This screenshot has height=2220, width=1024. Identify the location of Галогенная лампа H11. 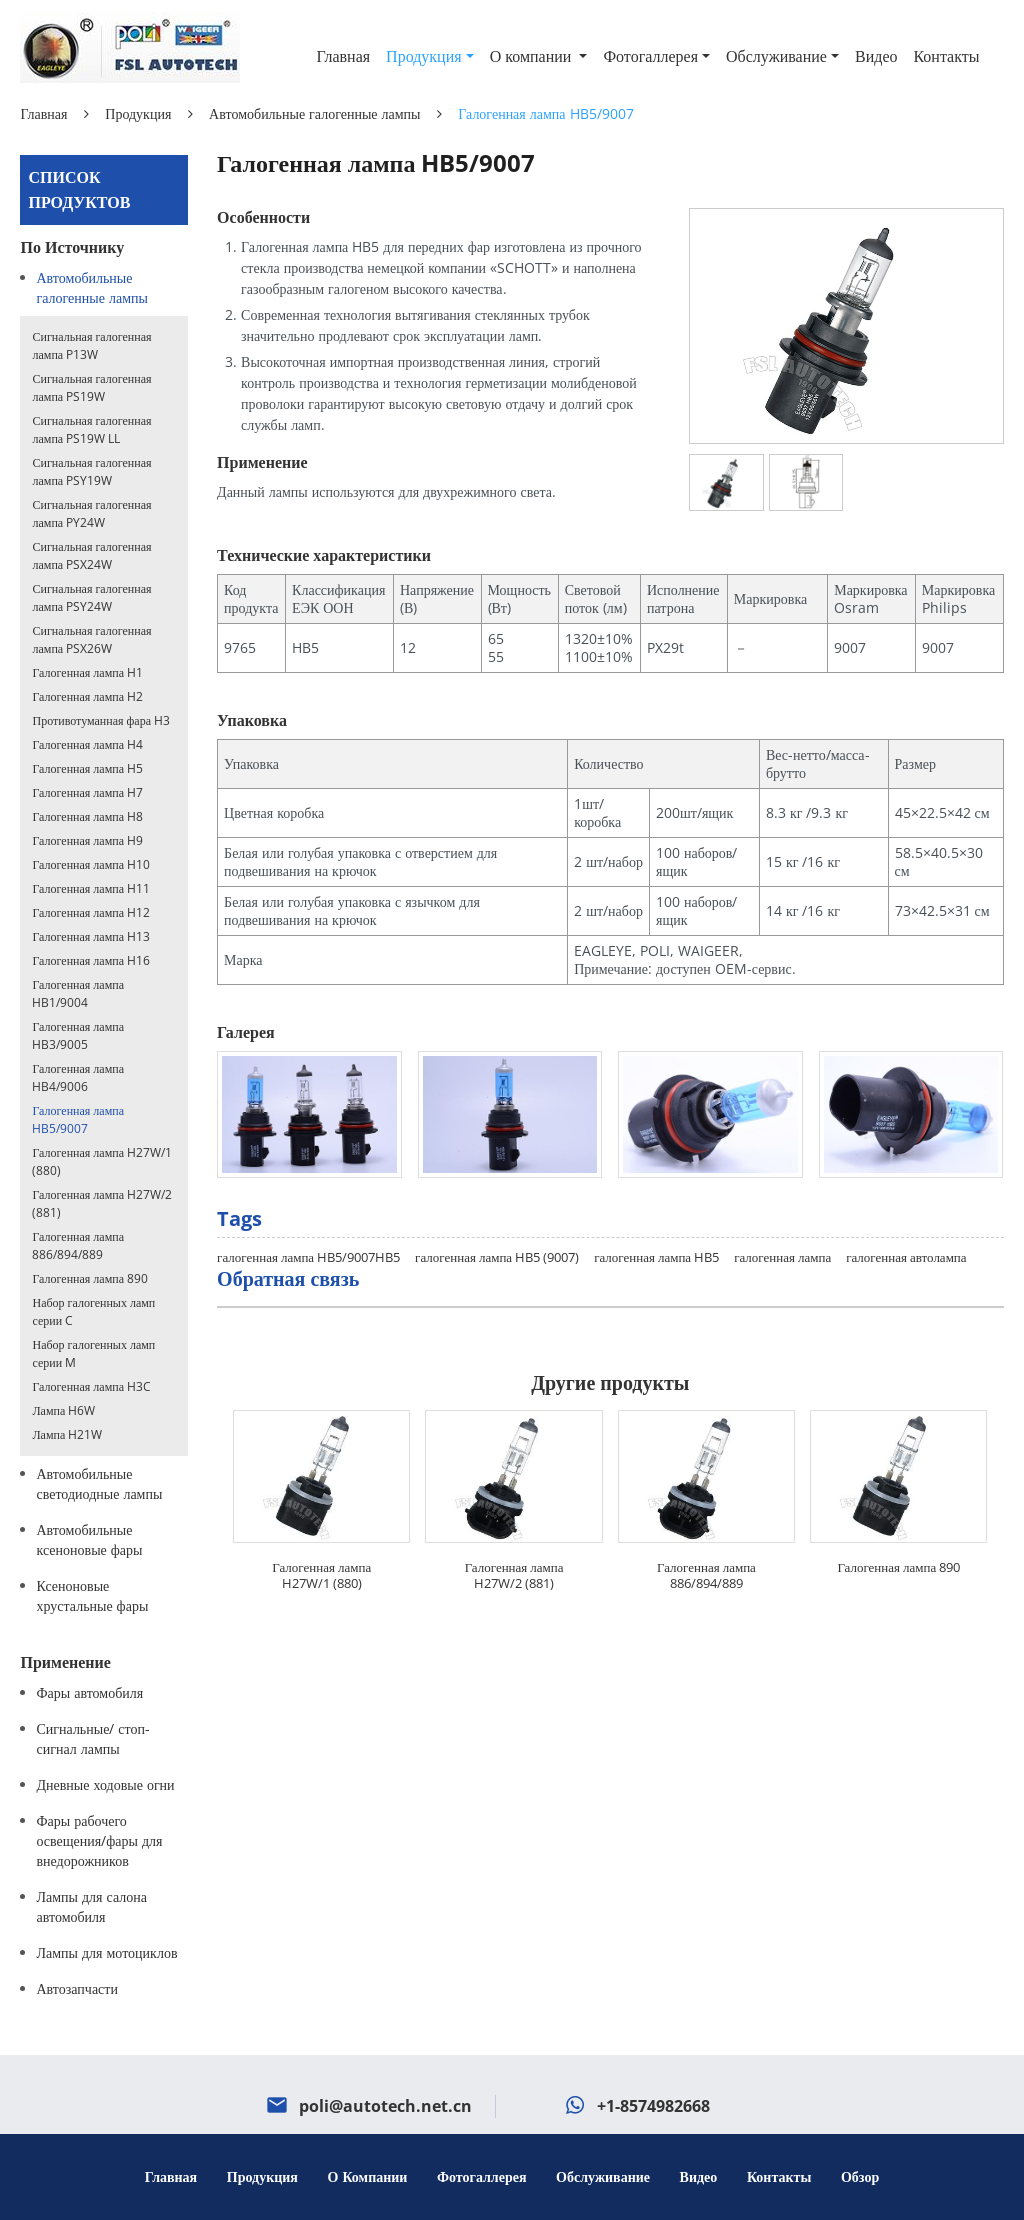
(91, 888).